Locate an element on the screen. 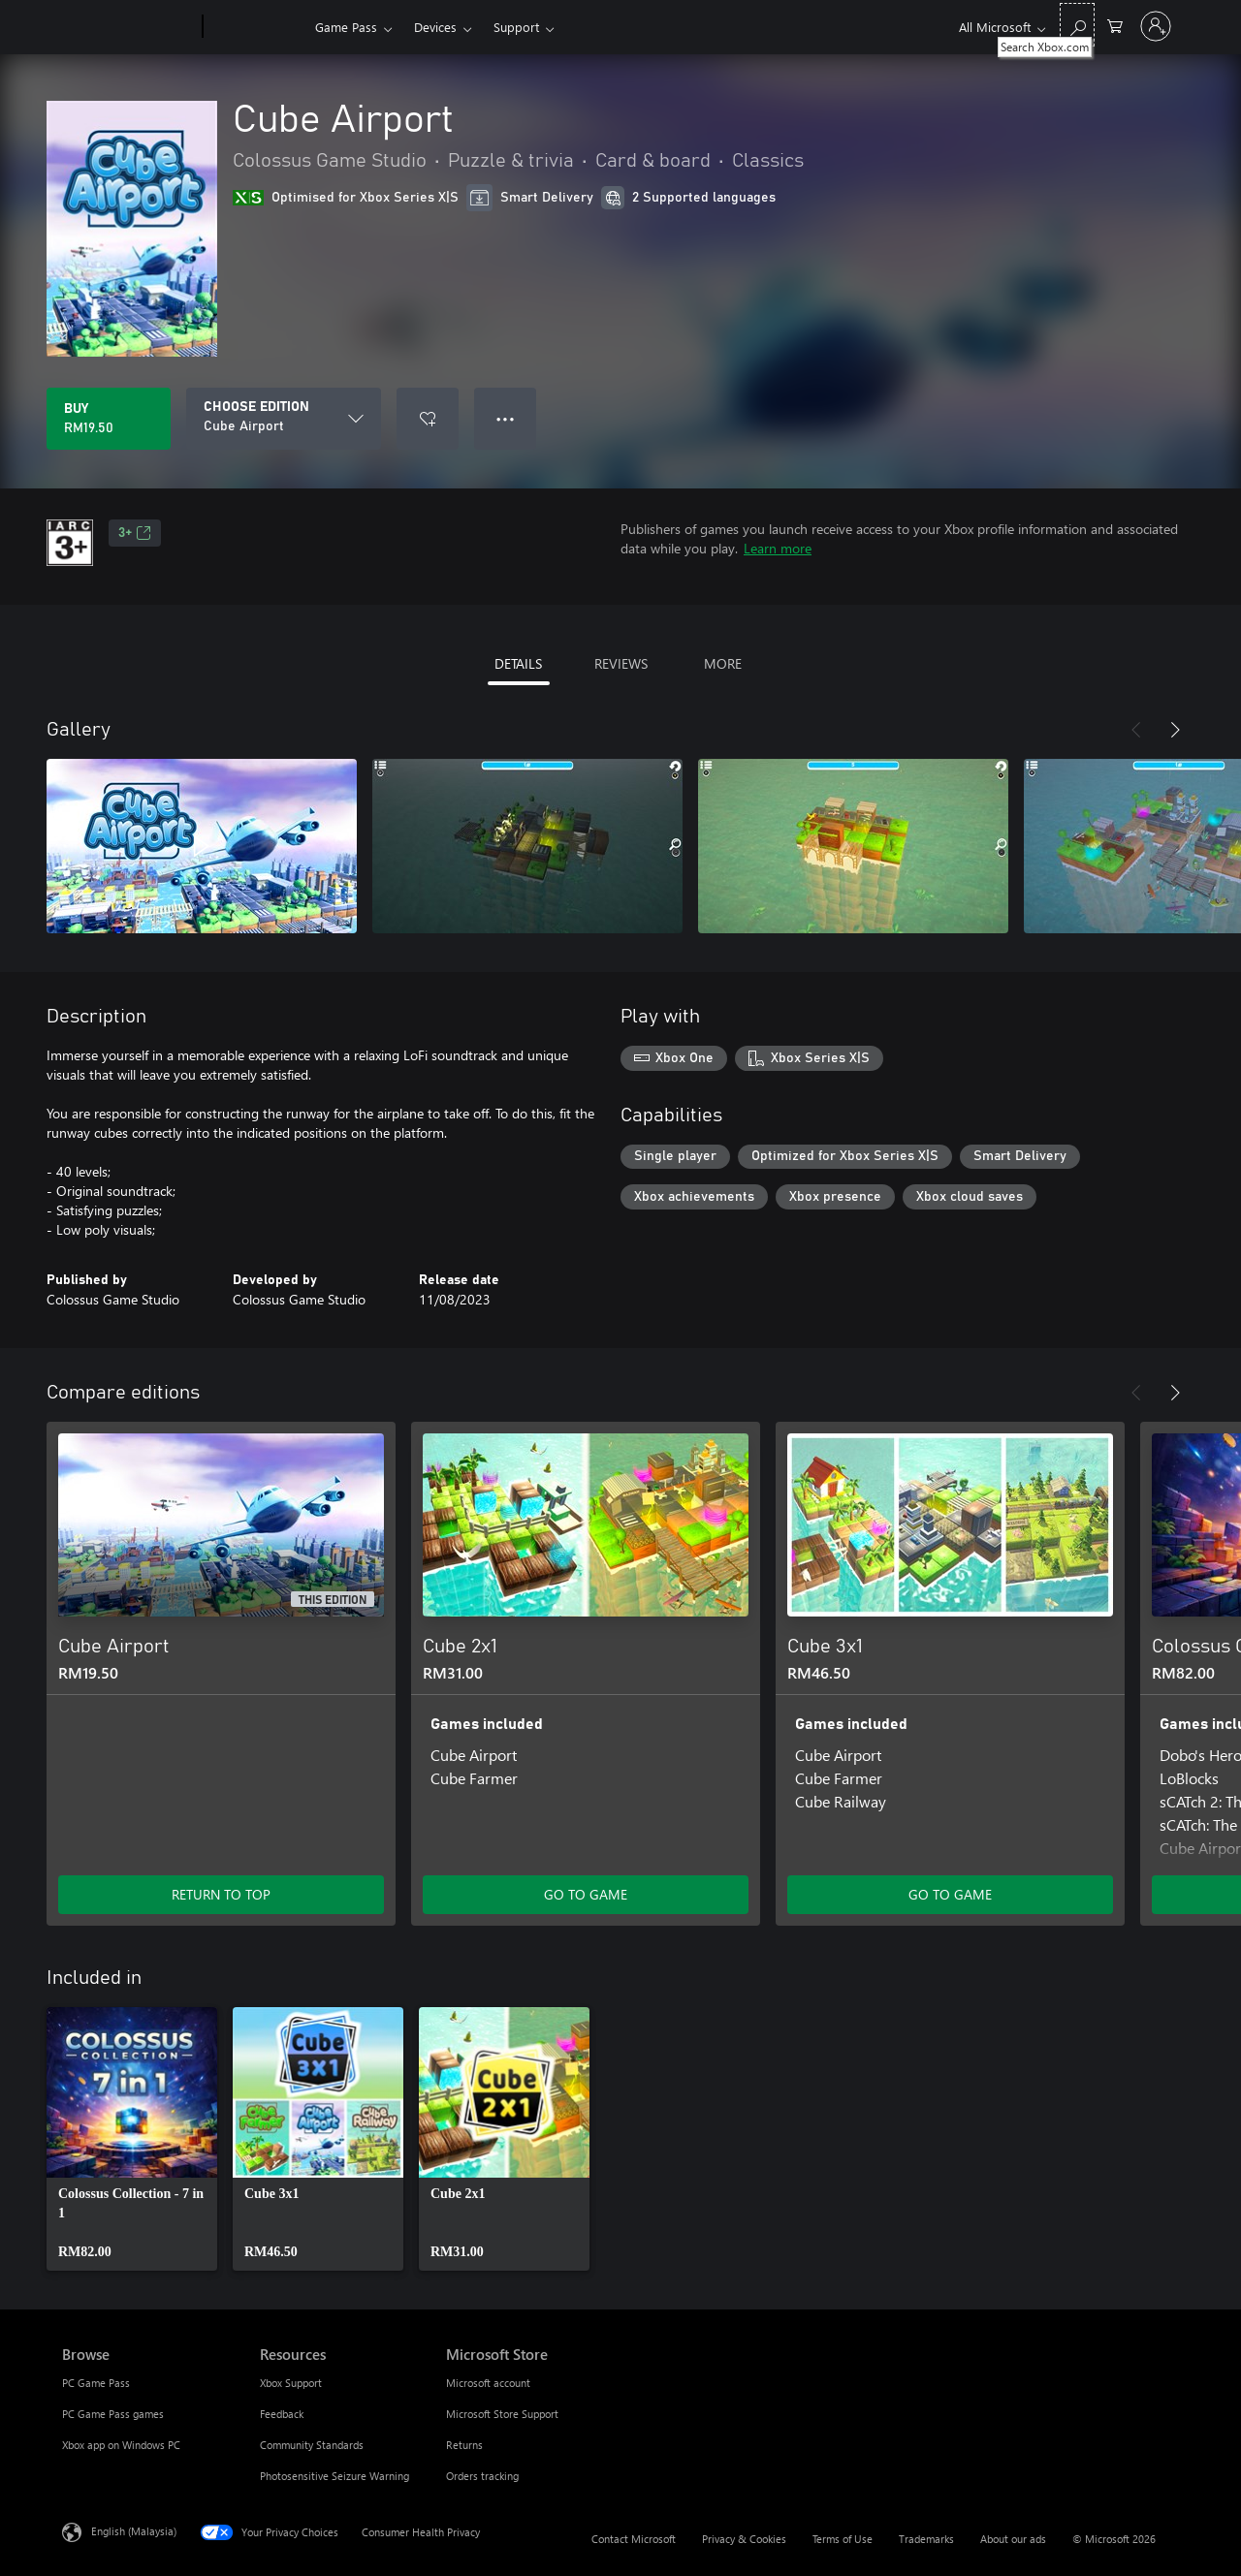  [0 items in shopping cart] is located at coordinates (1115, 24).